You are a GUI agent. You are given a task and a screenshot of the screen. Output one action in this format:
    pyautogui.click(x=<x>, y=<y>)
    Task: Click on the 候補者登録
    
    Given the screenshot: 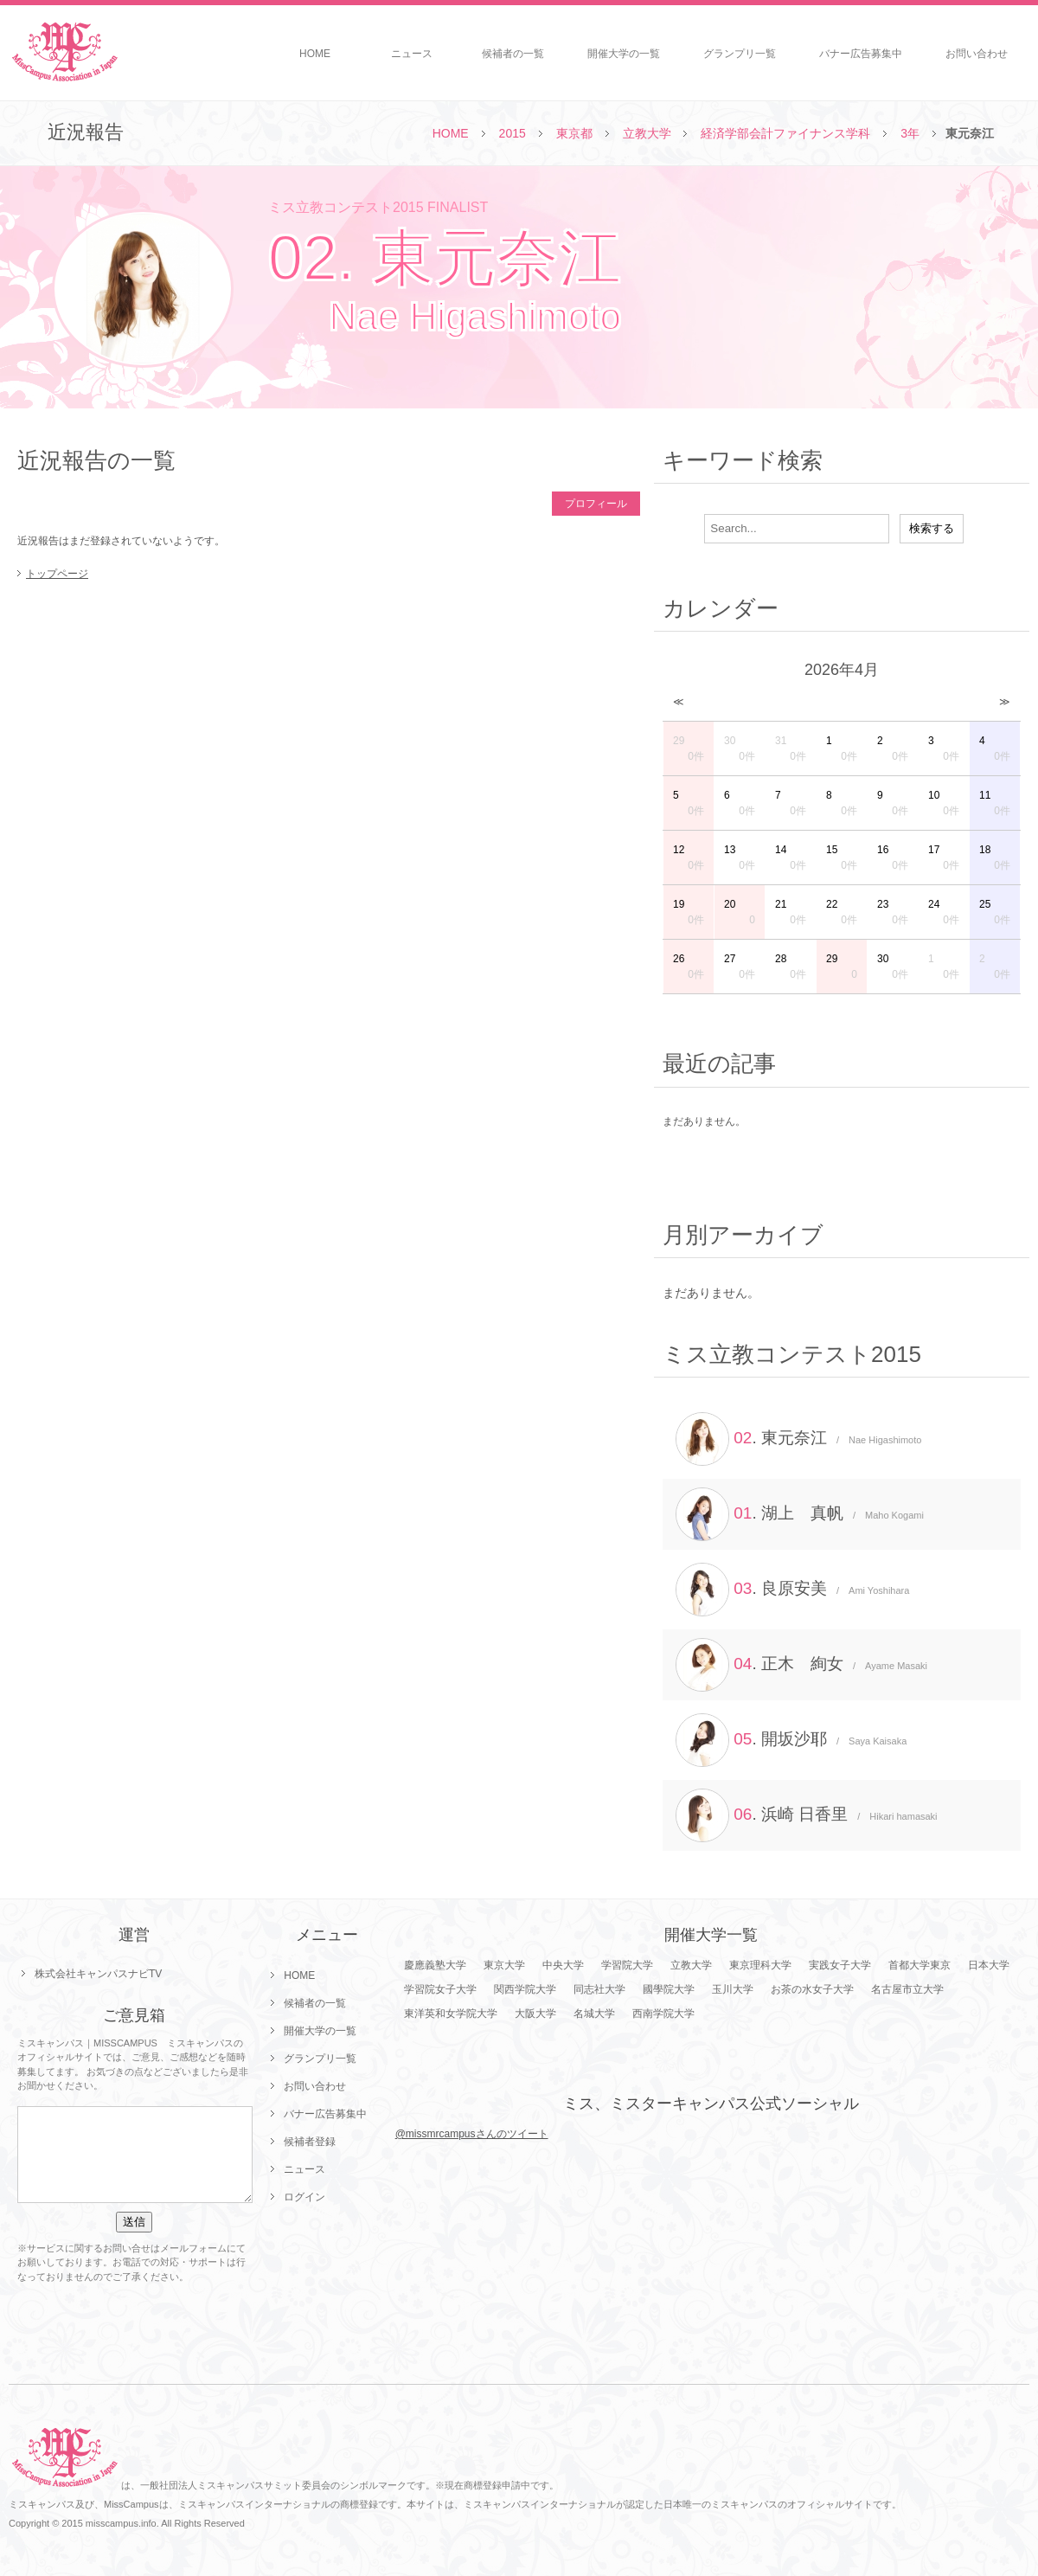 What is the action you would take?
    pyautogui.click(x=310, y=2142)
    